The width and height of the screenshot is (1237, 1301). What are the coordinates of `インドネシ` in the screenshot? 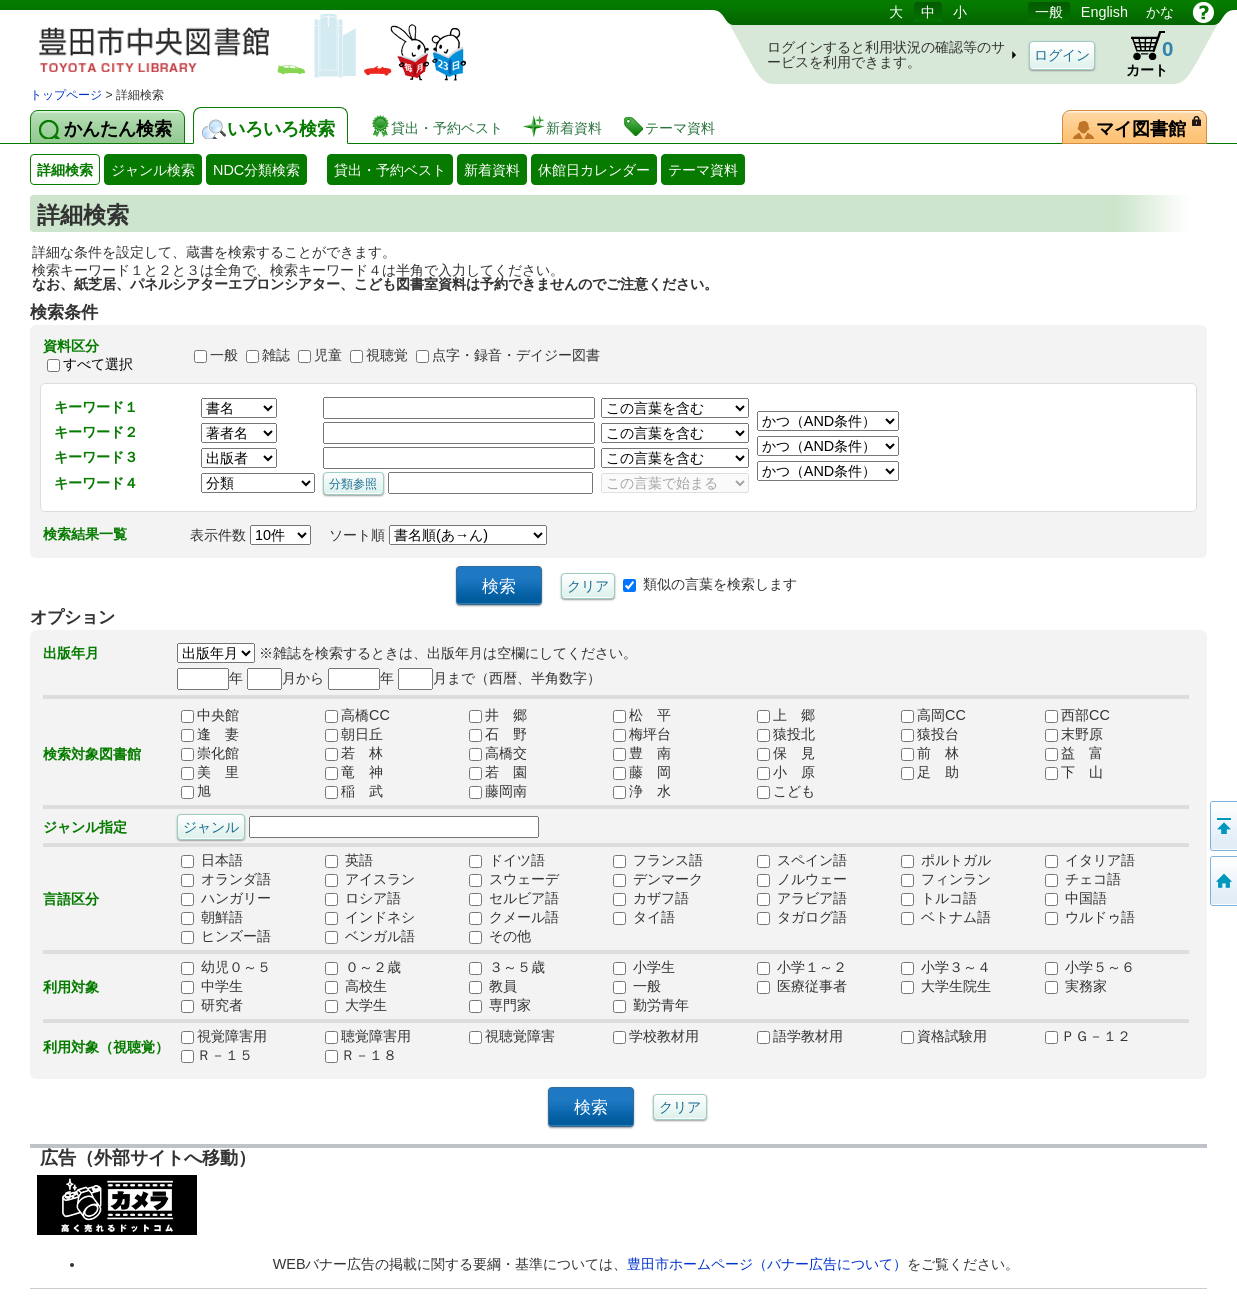 It's located at (370, 918).